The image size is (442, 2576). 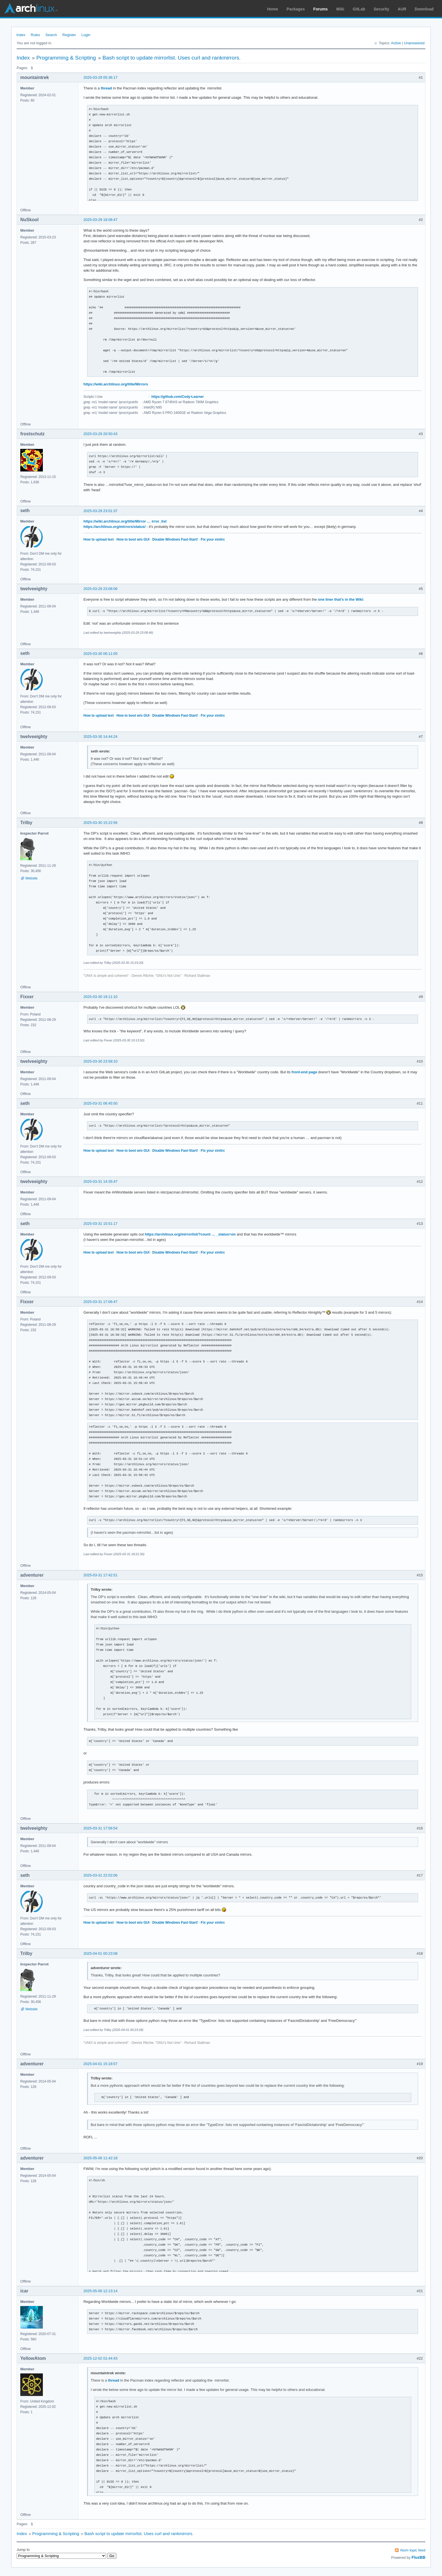 I want to click on 2025-03-31 06:45:50, so click(x=100, y=1103).